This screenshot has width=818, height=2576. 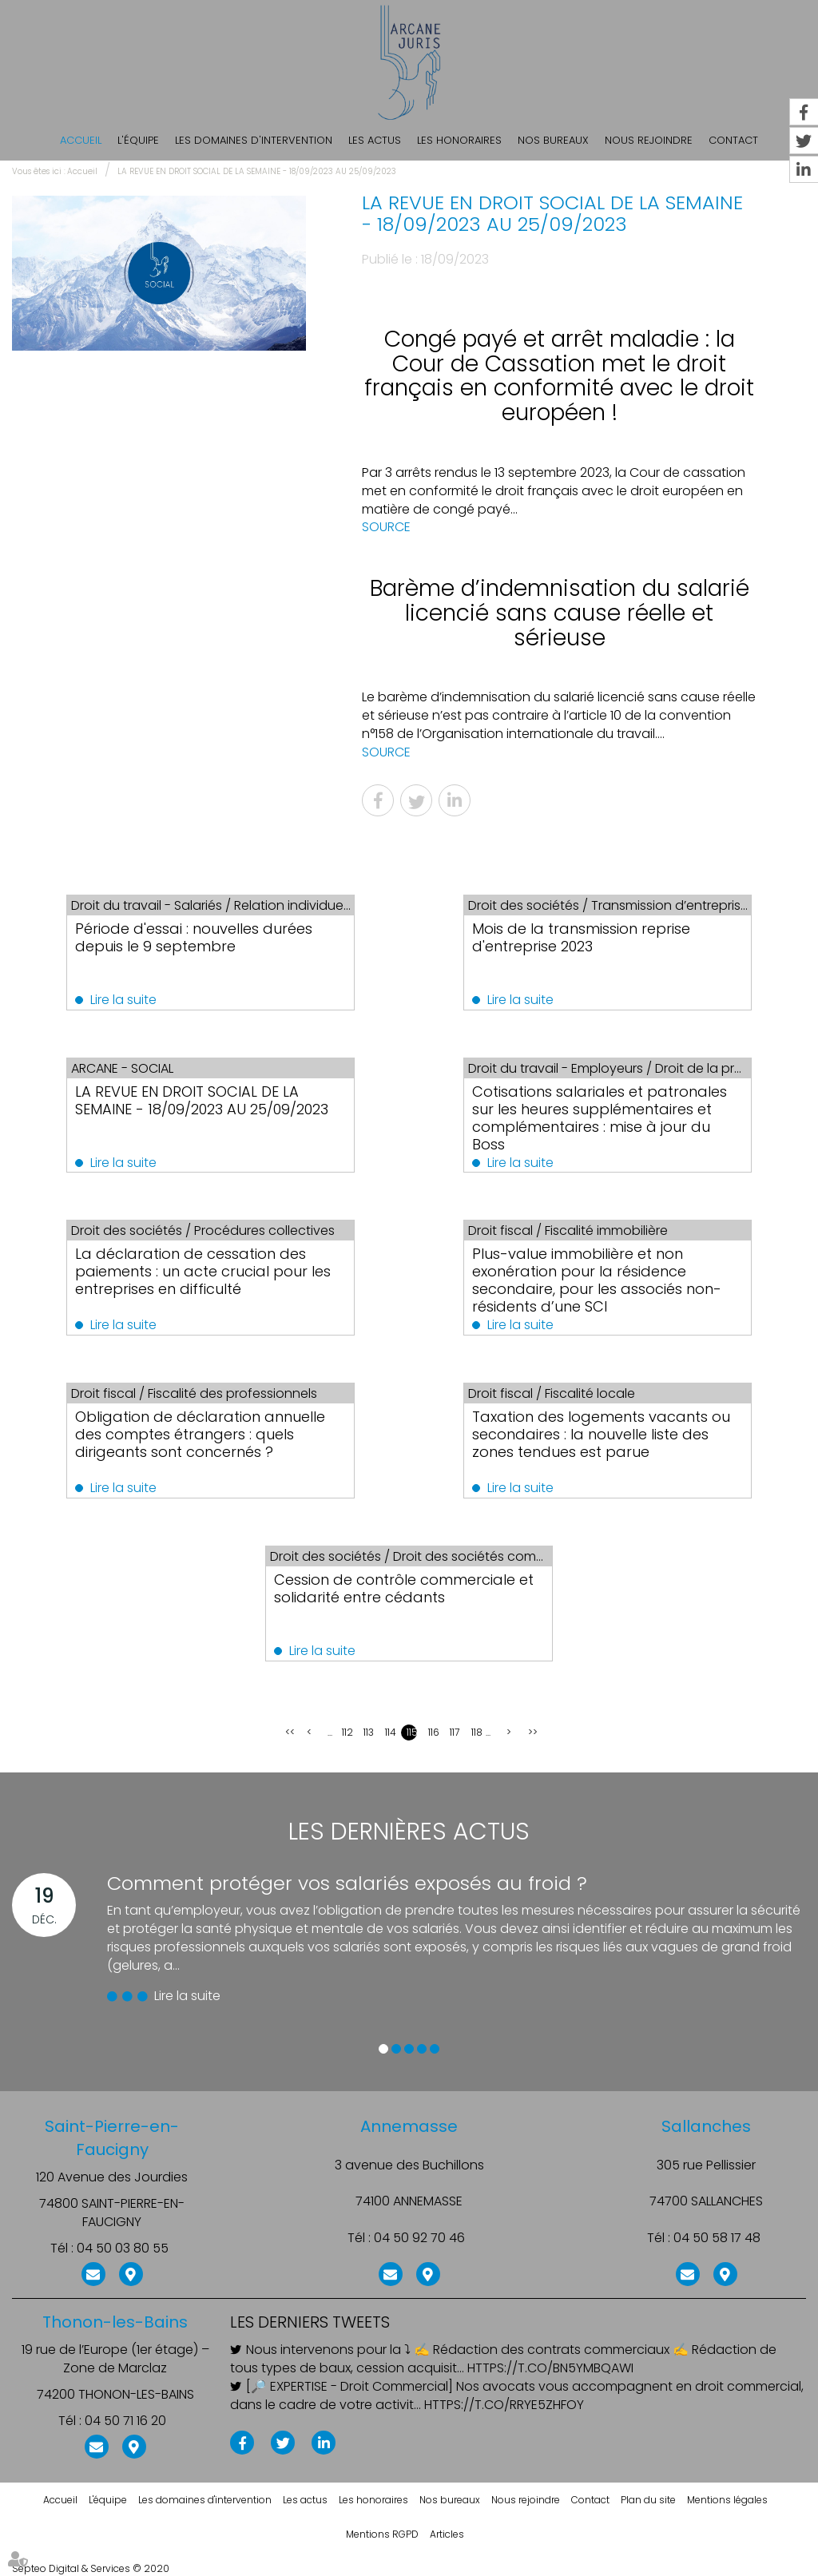 I want to click on Articles, so click(x=447, y=2534).